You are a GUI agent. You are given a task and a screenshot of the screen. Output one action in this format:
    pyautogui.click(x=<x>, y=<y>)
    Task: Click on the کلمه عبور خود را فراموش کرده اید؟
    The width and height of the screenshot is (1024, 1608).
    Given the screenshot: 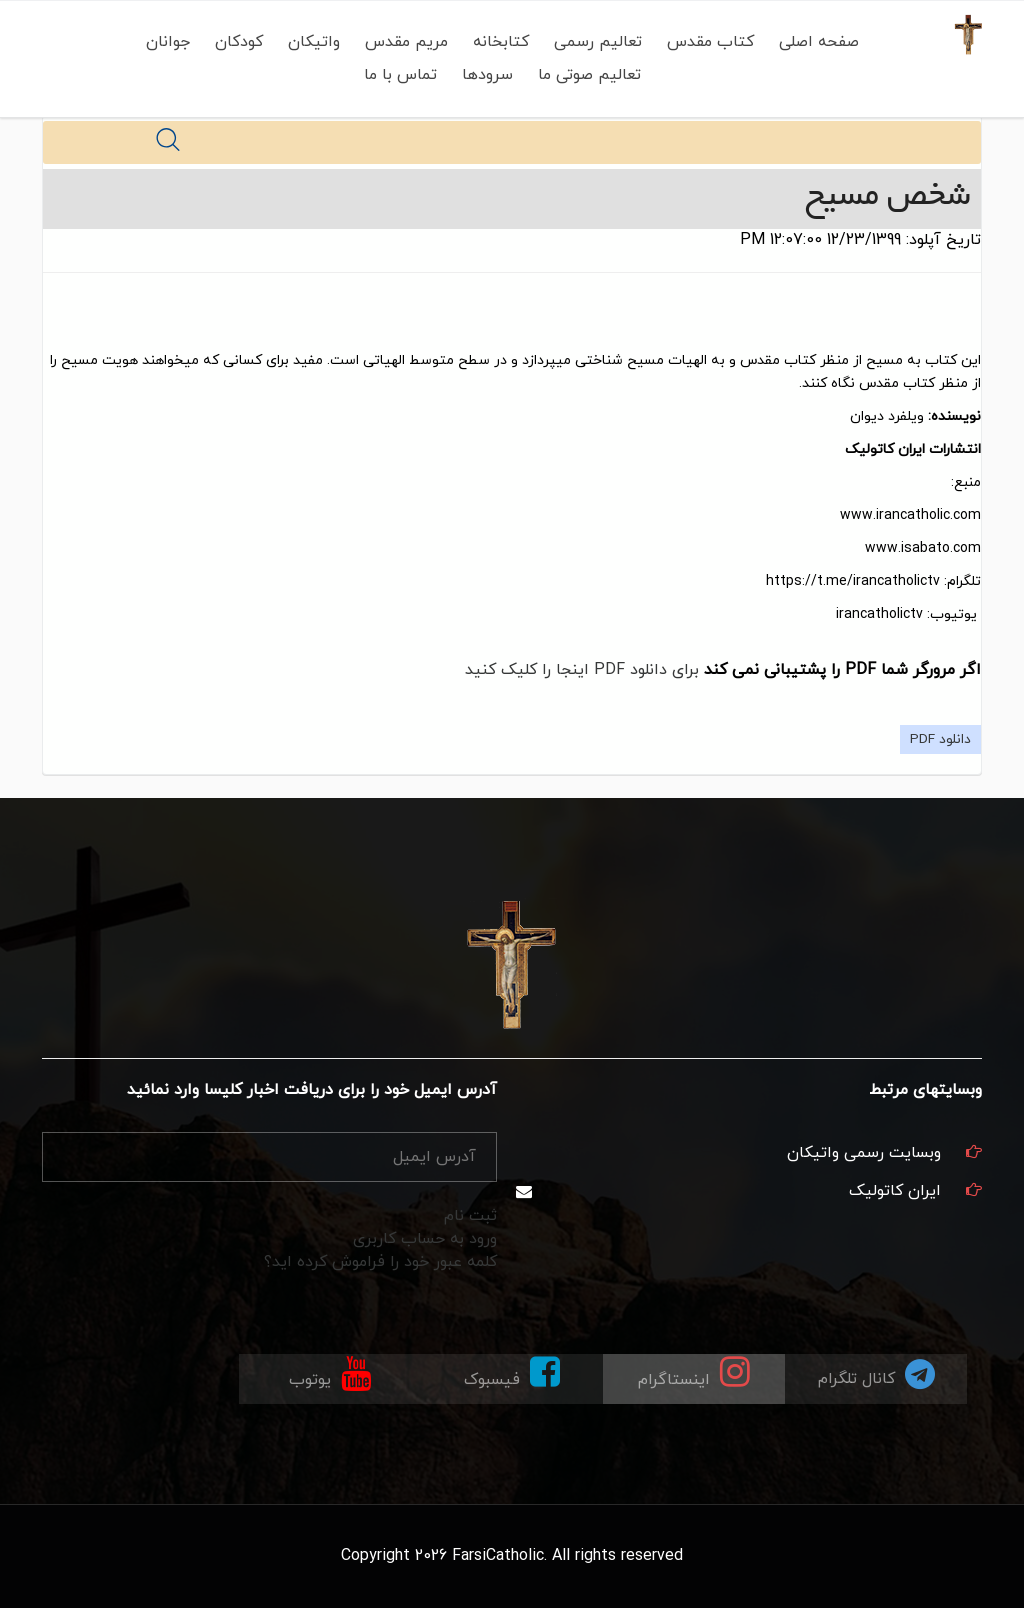 What is the action you would take?
    pyautogui.click(x=380, y=1262)
    